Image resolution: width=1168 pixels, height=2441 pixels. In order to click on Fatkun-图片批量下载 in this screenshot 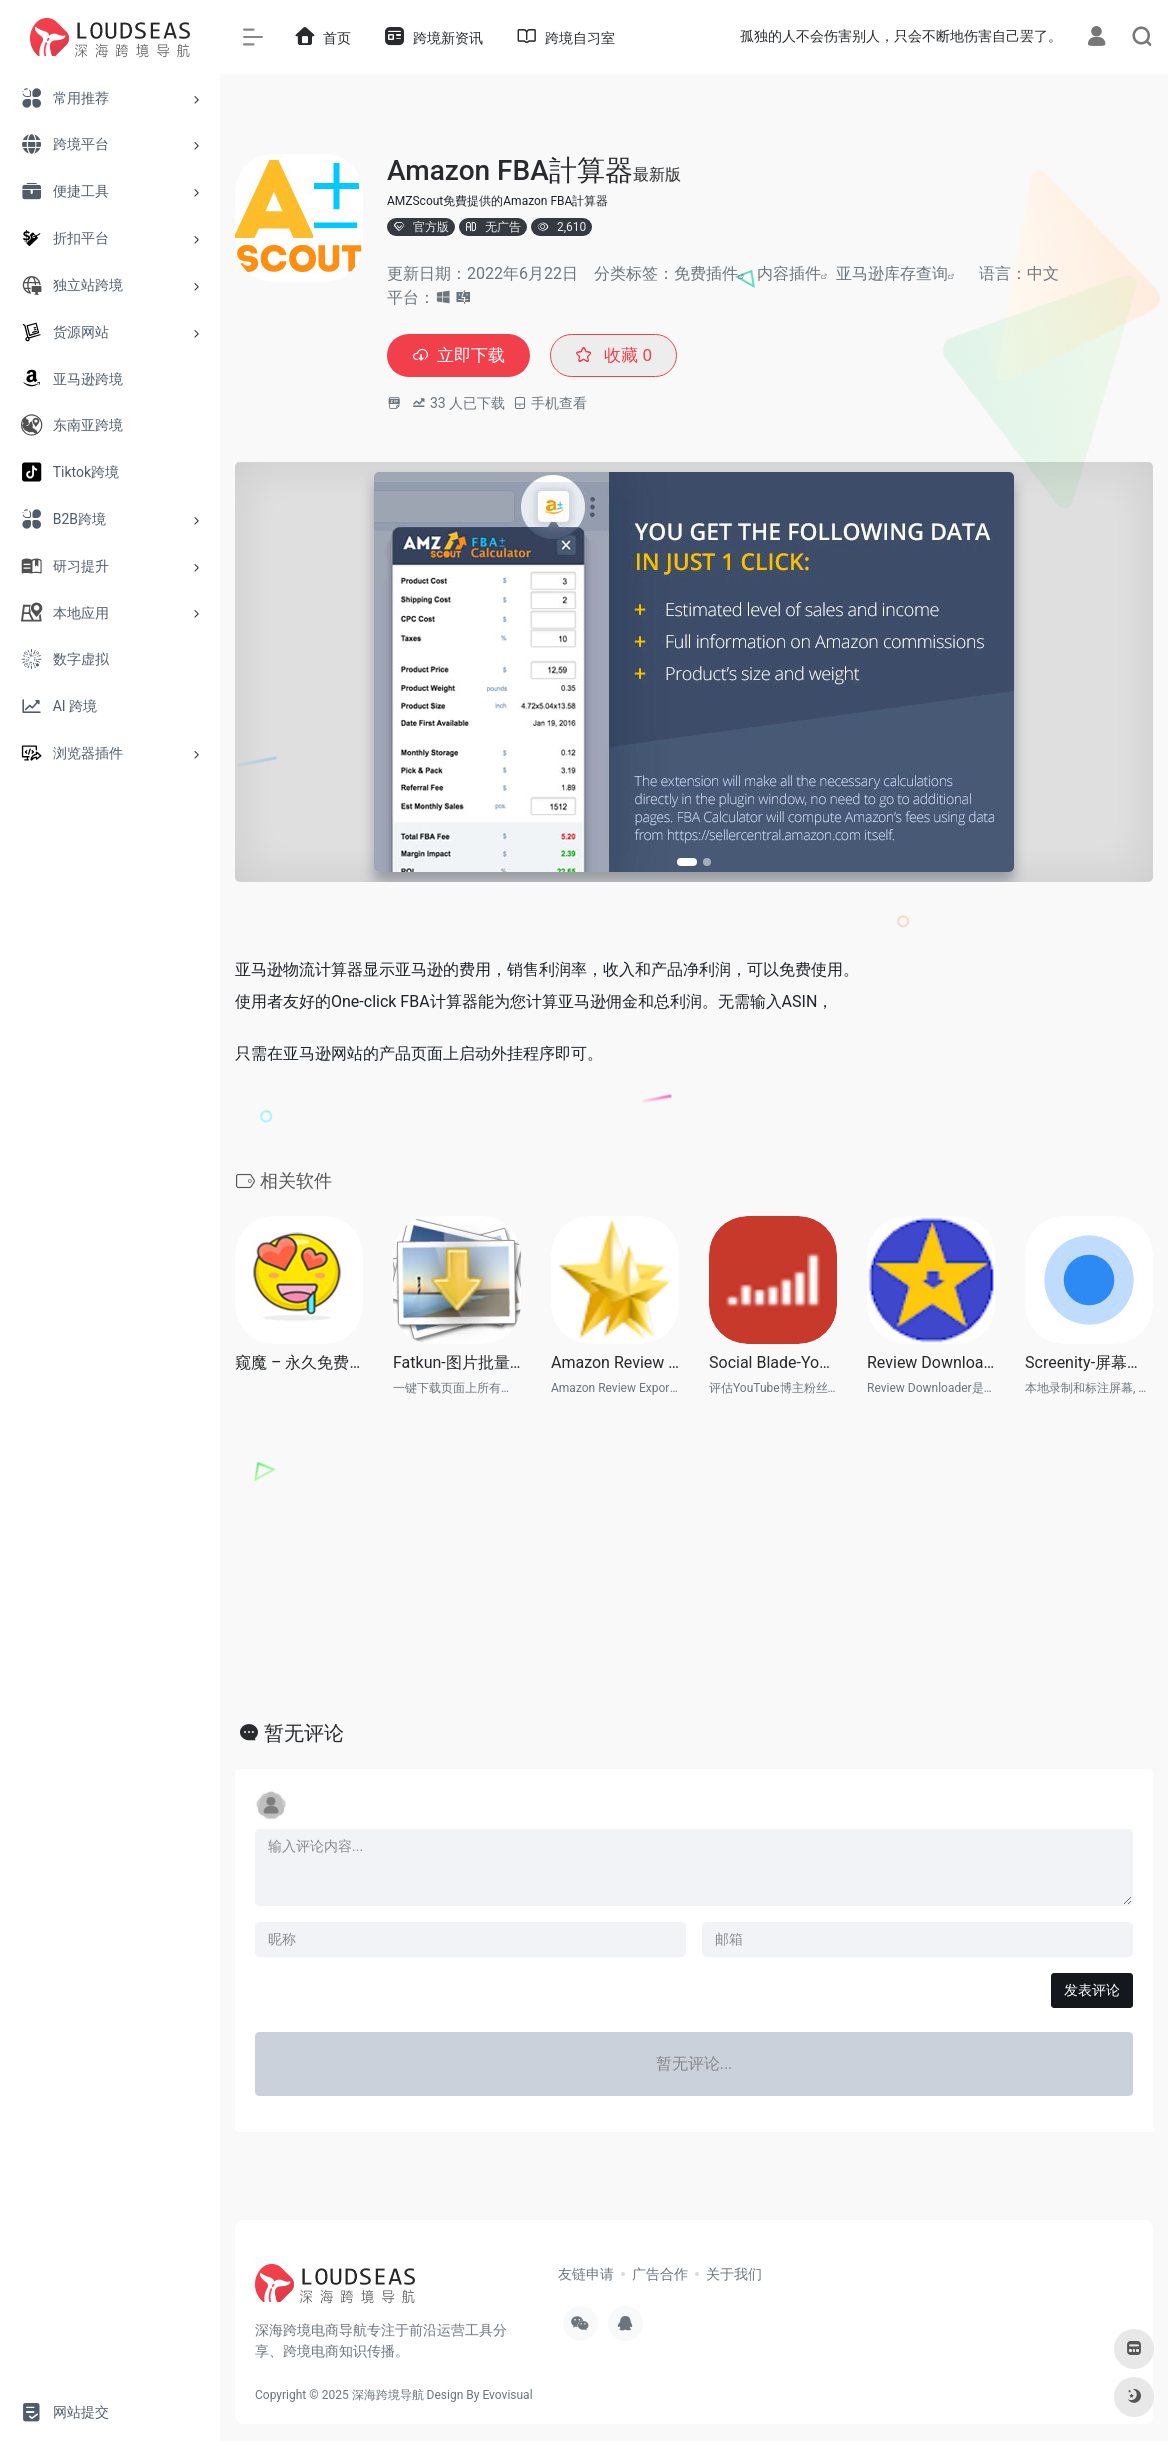, I will do `click(457, 1363)`.